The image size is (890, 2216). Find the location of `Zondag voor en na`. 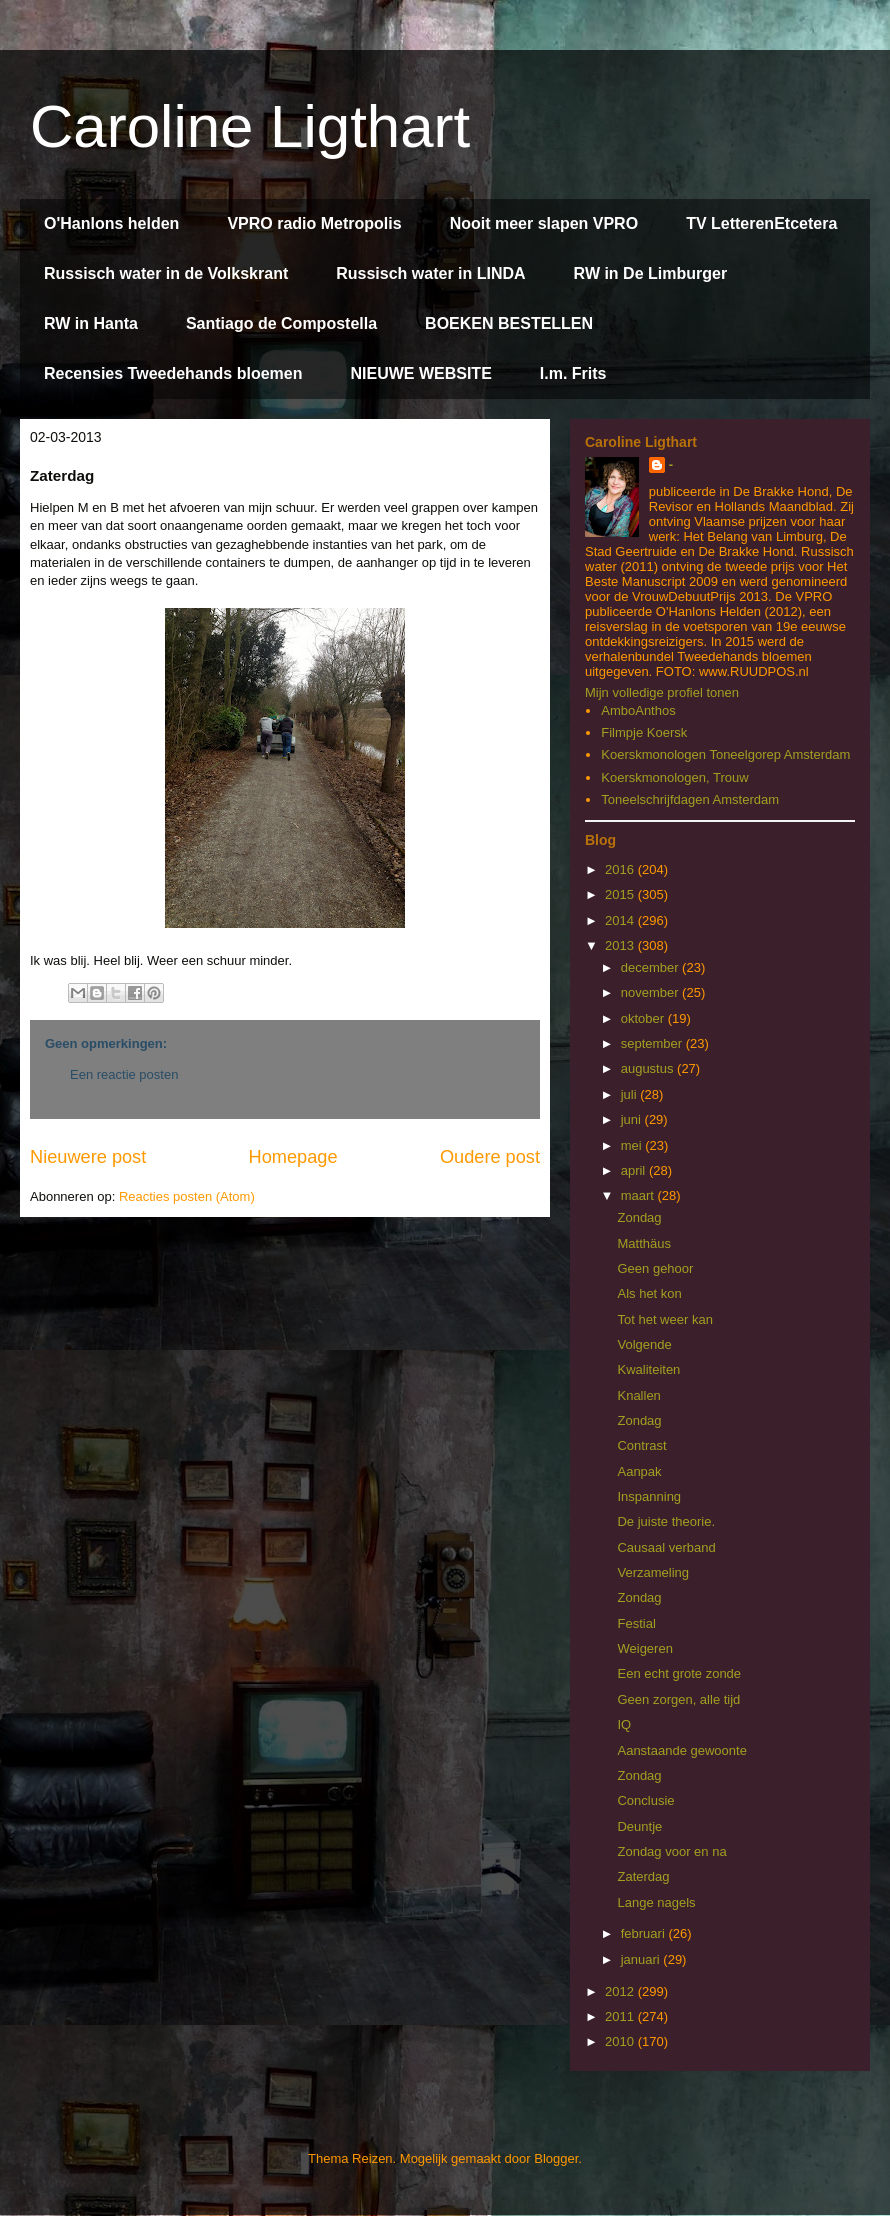

Zondag voor en na is located at coordinates (671, 1851).